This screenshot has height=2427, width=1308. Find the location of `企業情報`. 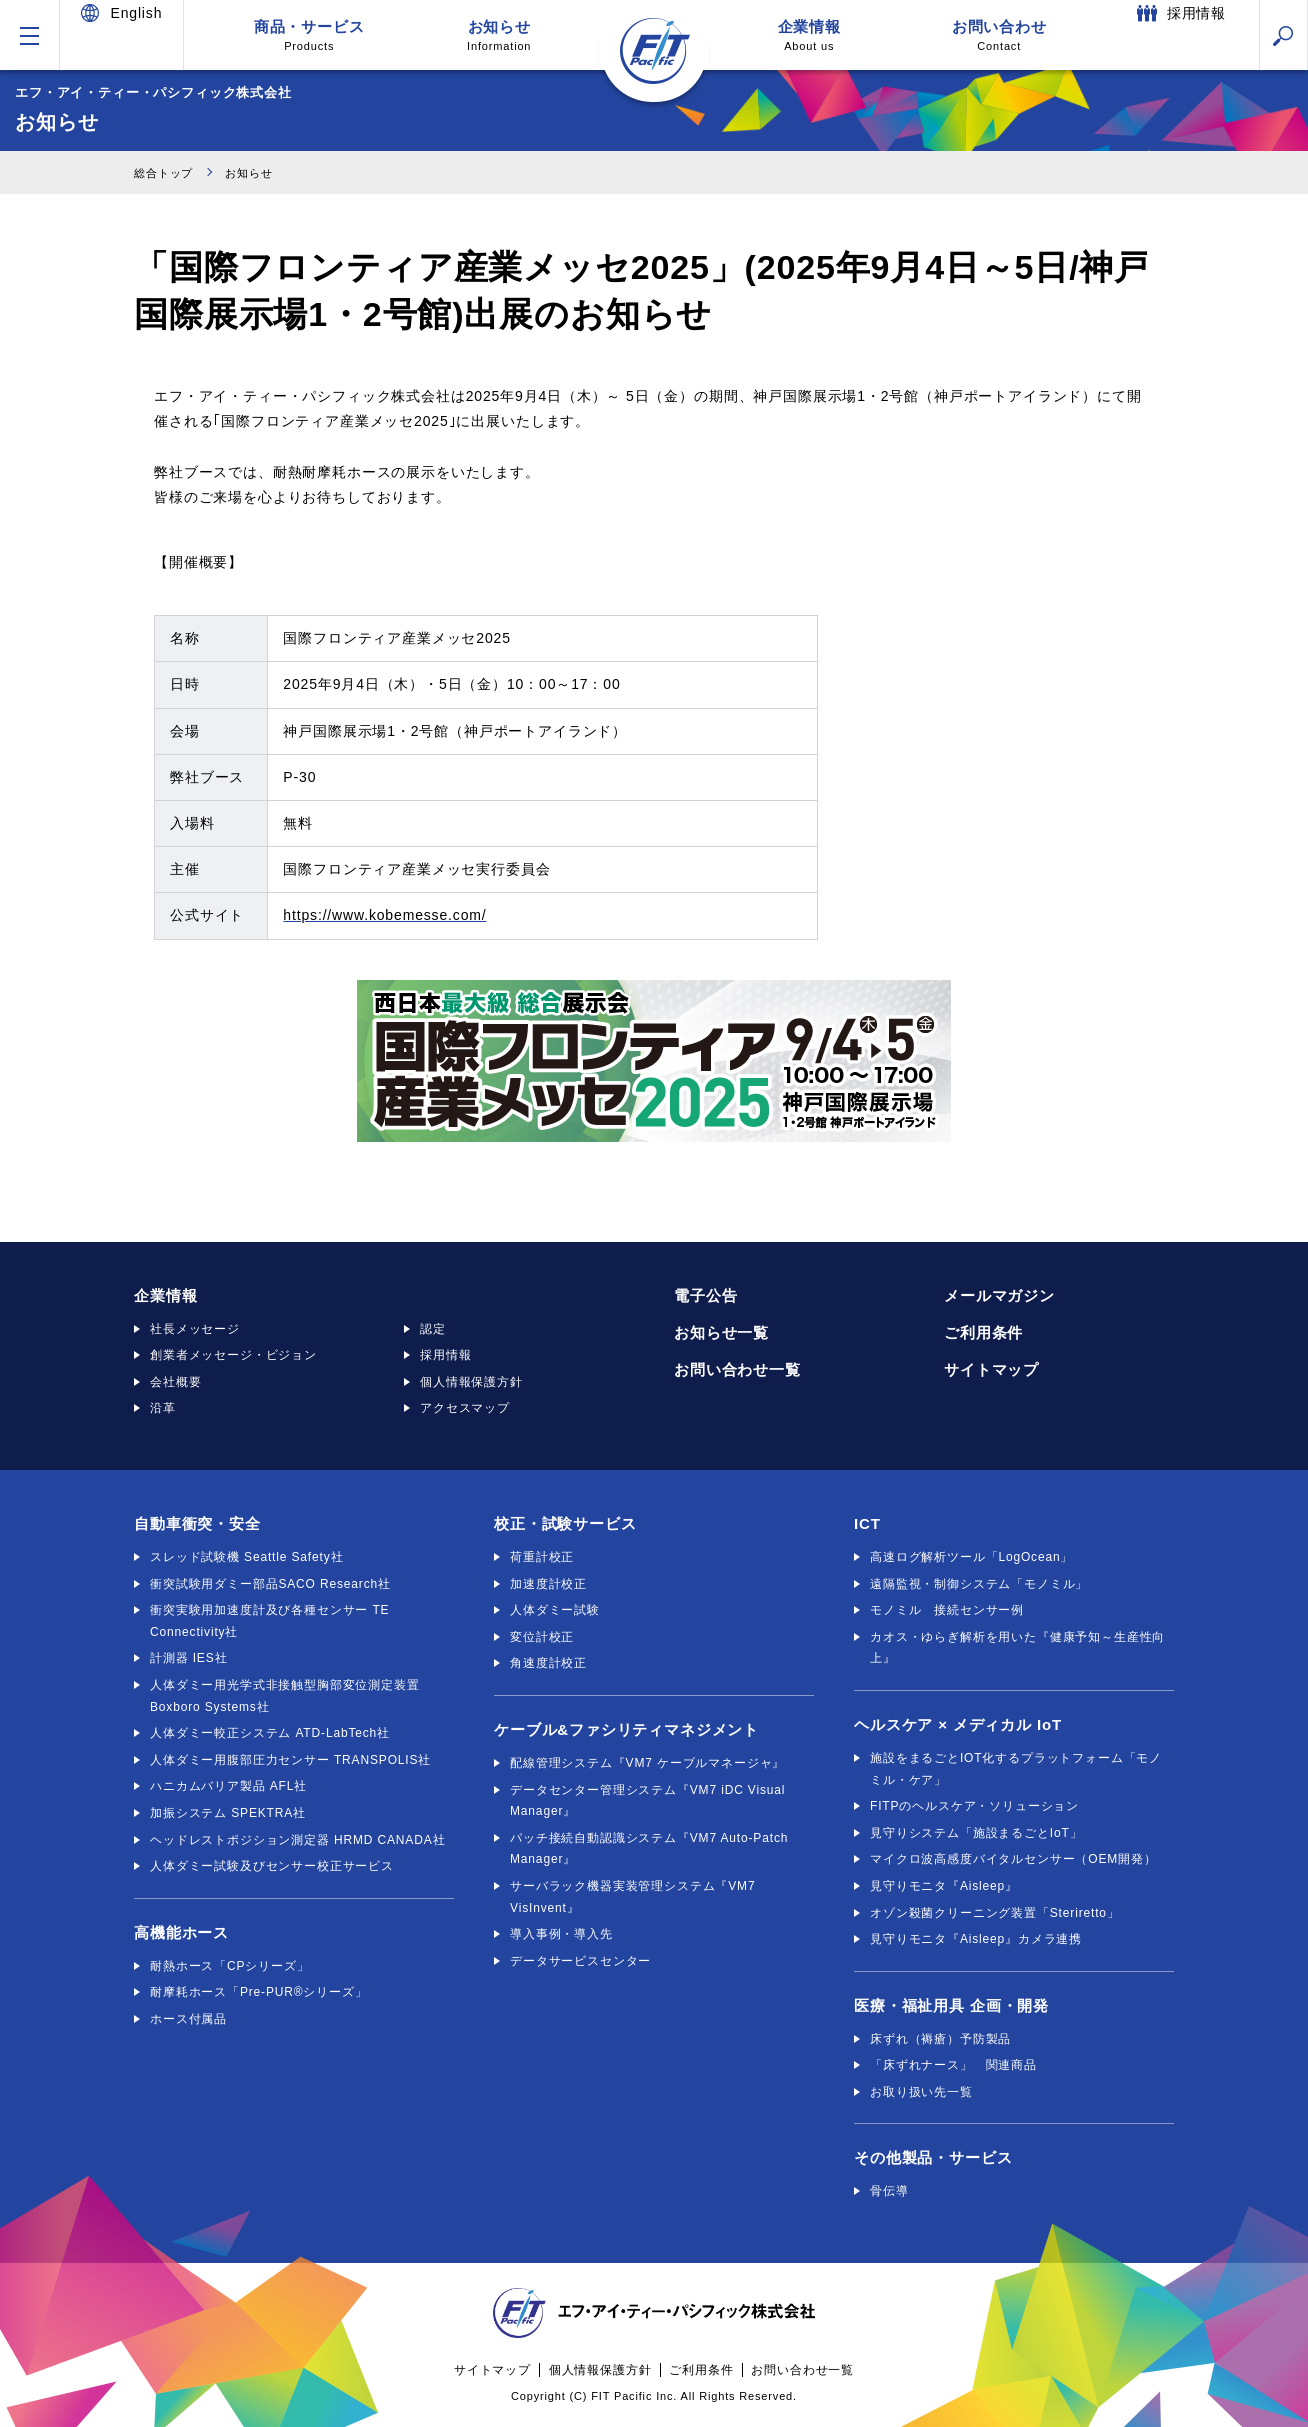

企業情報 is located at coordinates (809, 35).